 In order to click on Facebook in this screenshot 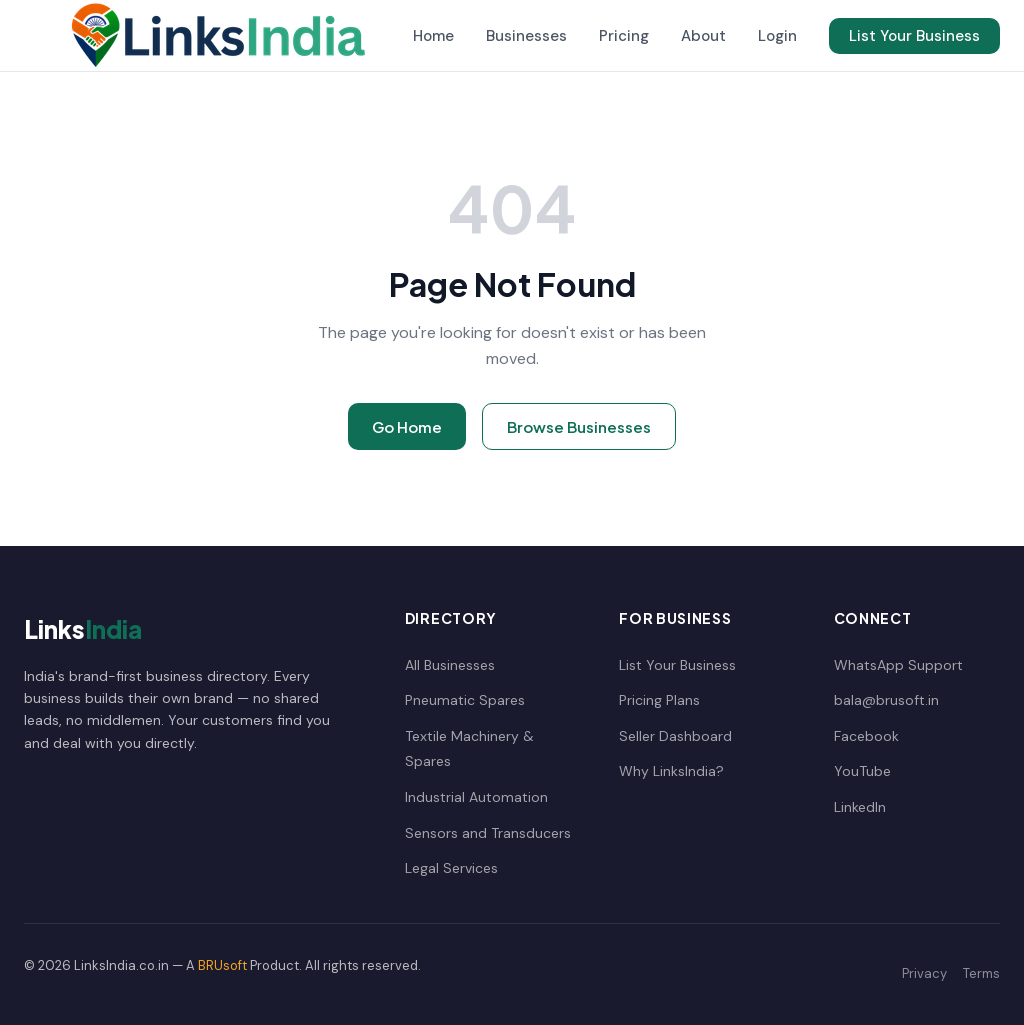, I will do `click(866, 736)`.